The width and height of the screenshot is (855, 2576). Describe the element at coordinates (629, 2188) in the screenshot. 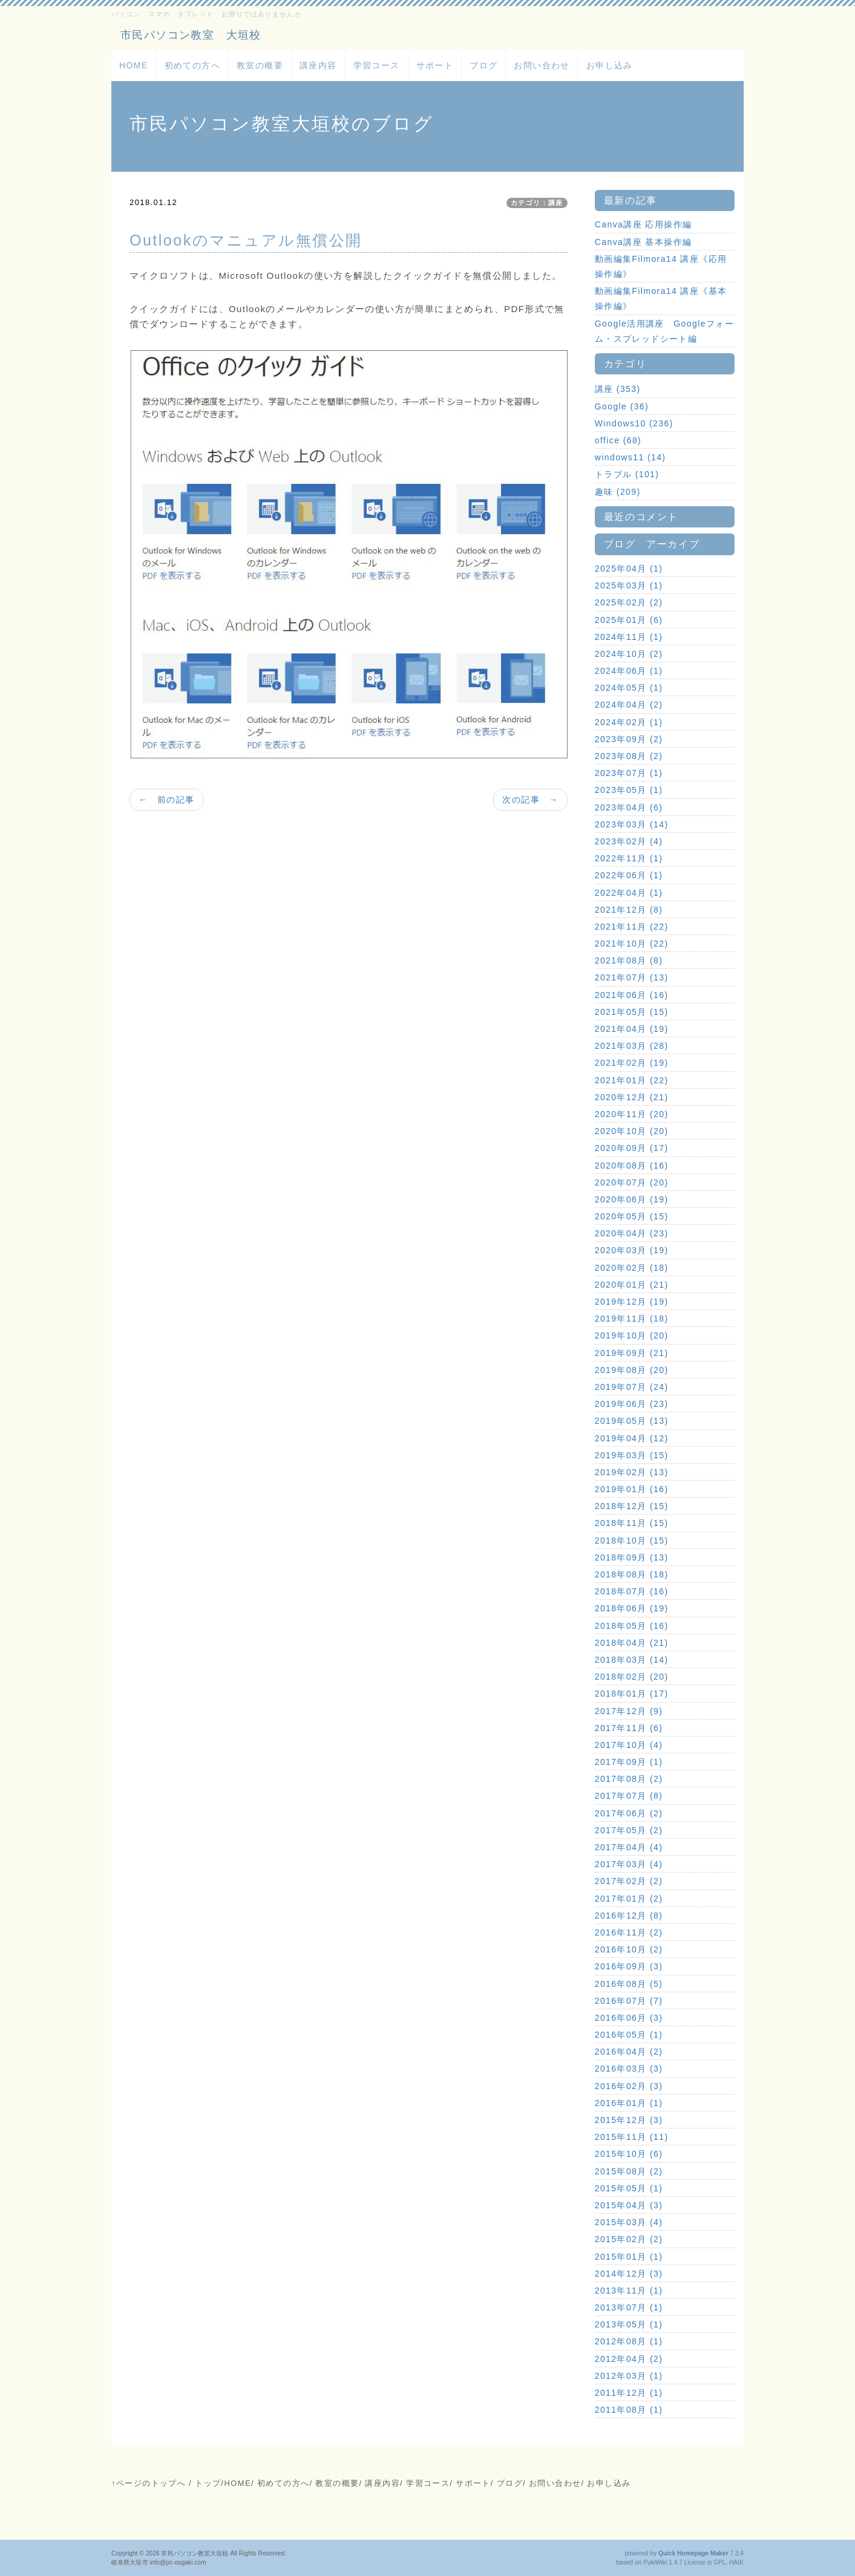

I see `2015年05月 (1)` at that location.